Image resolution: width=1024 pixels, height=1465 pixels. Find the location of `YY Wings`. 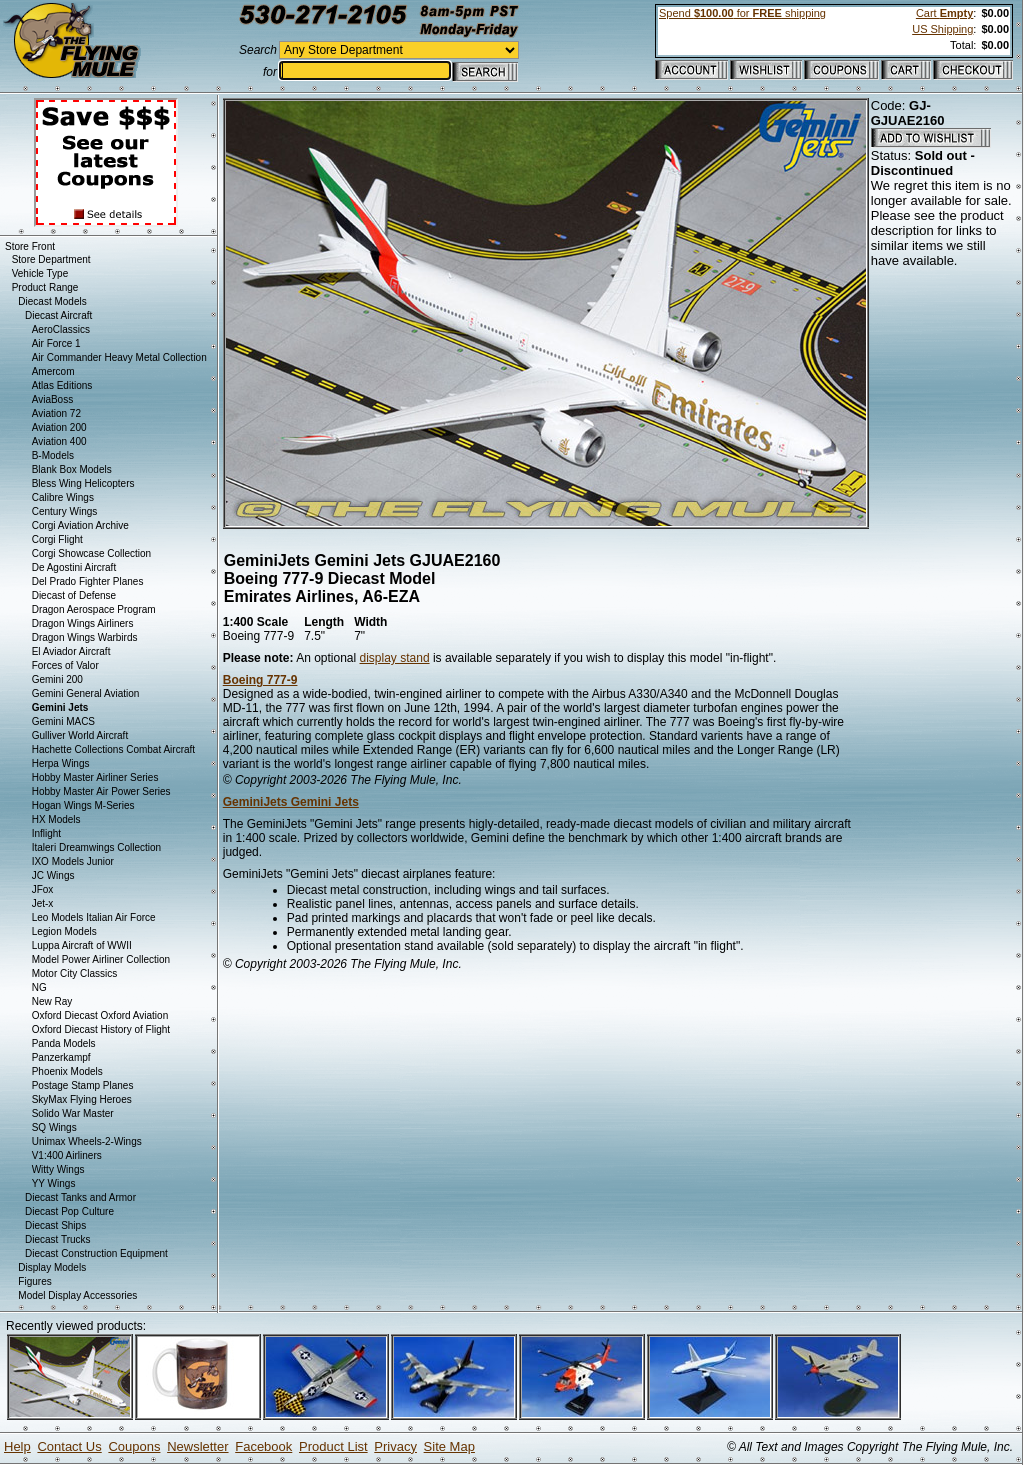

YY Wings is located at coordinates (54, 1183).